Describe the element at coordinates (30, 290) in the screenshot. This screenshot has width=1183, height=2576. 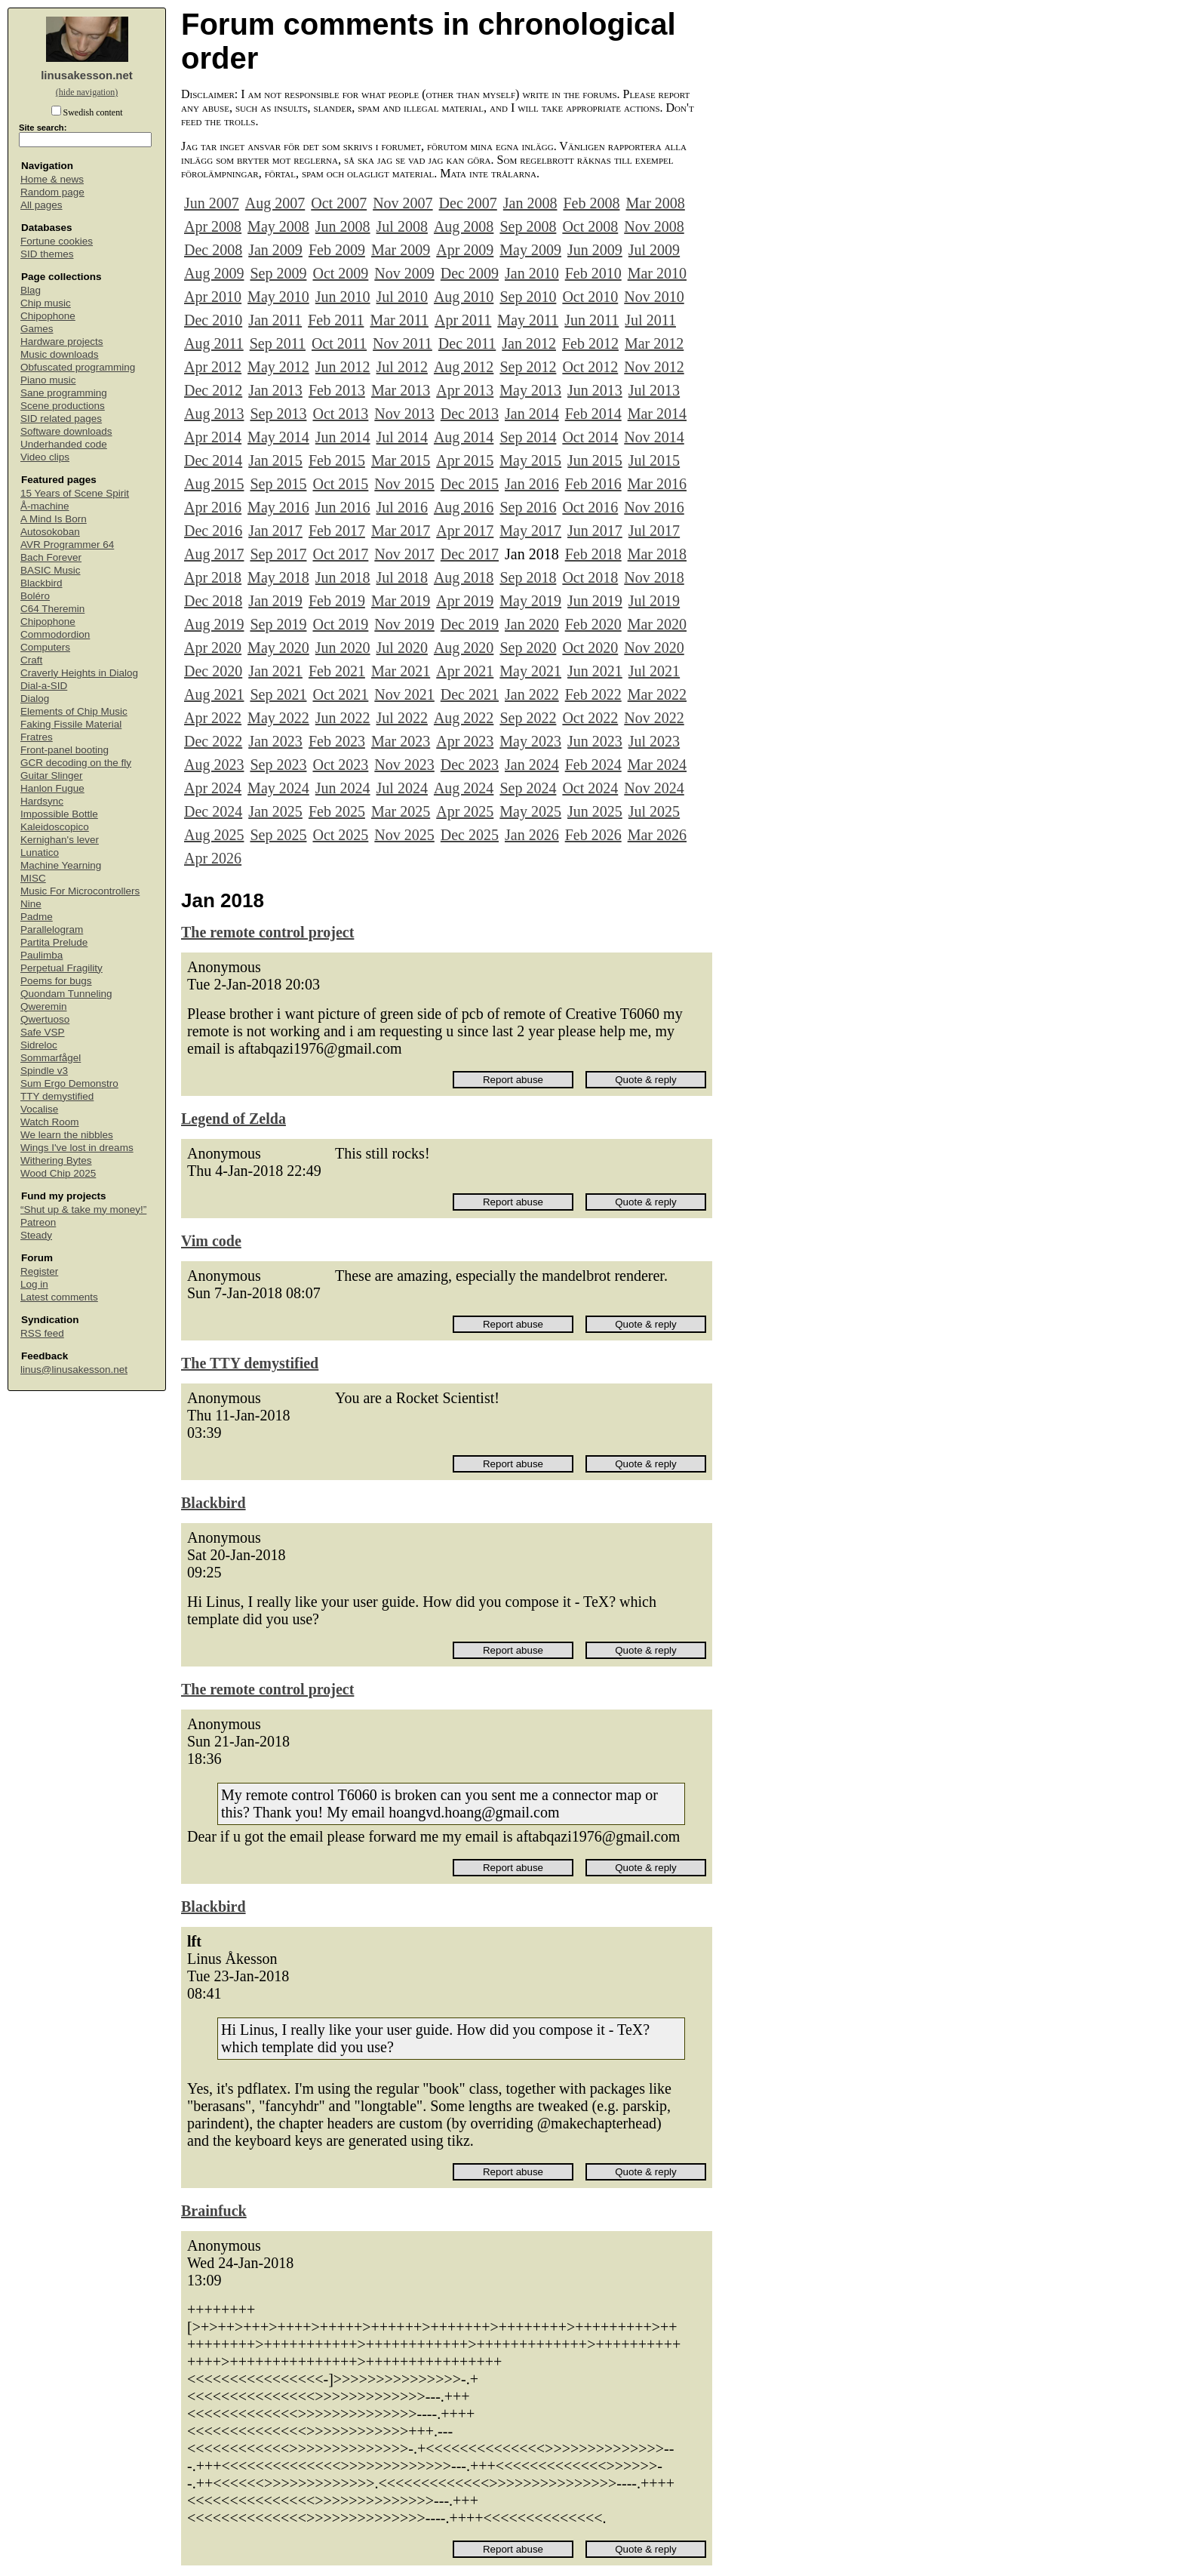
I see `Blag` at that location.